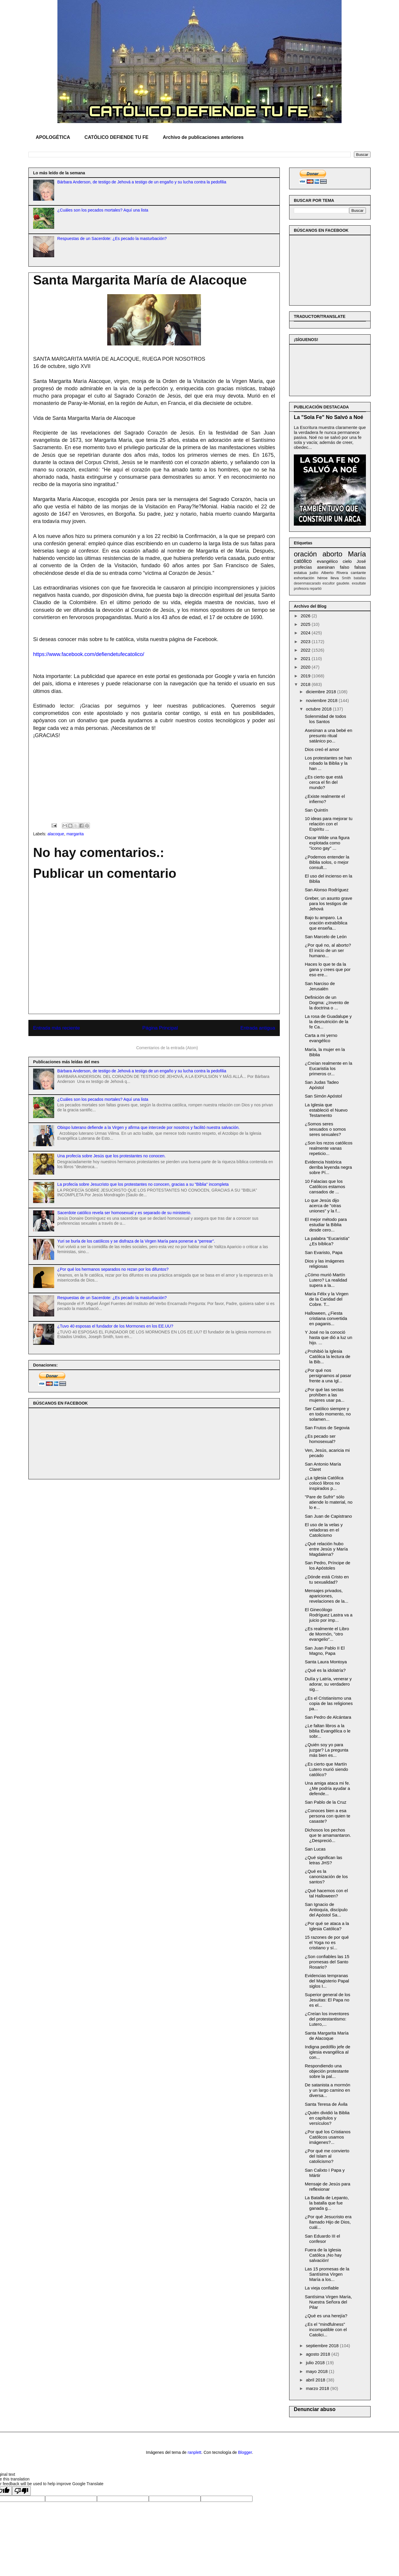  Describe the element at coordinates (328, 950) in the screenshot. I see `¿Por qué no, al aborto? El inicio de un ser humano...` at that location.